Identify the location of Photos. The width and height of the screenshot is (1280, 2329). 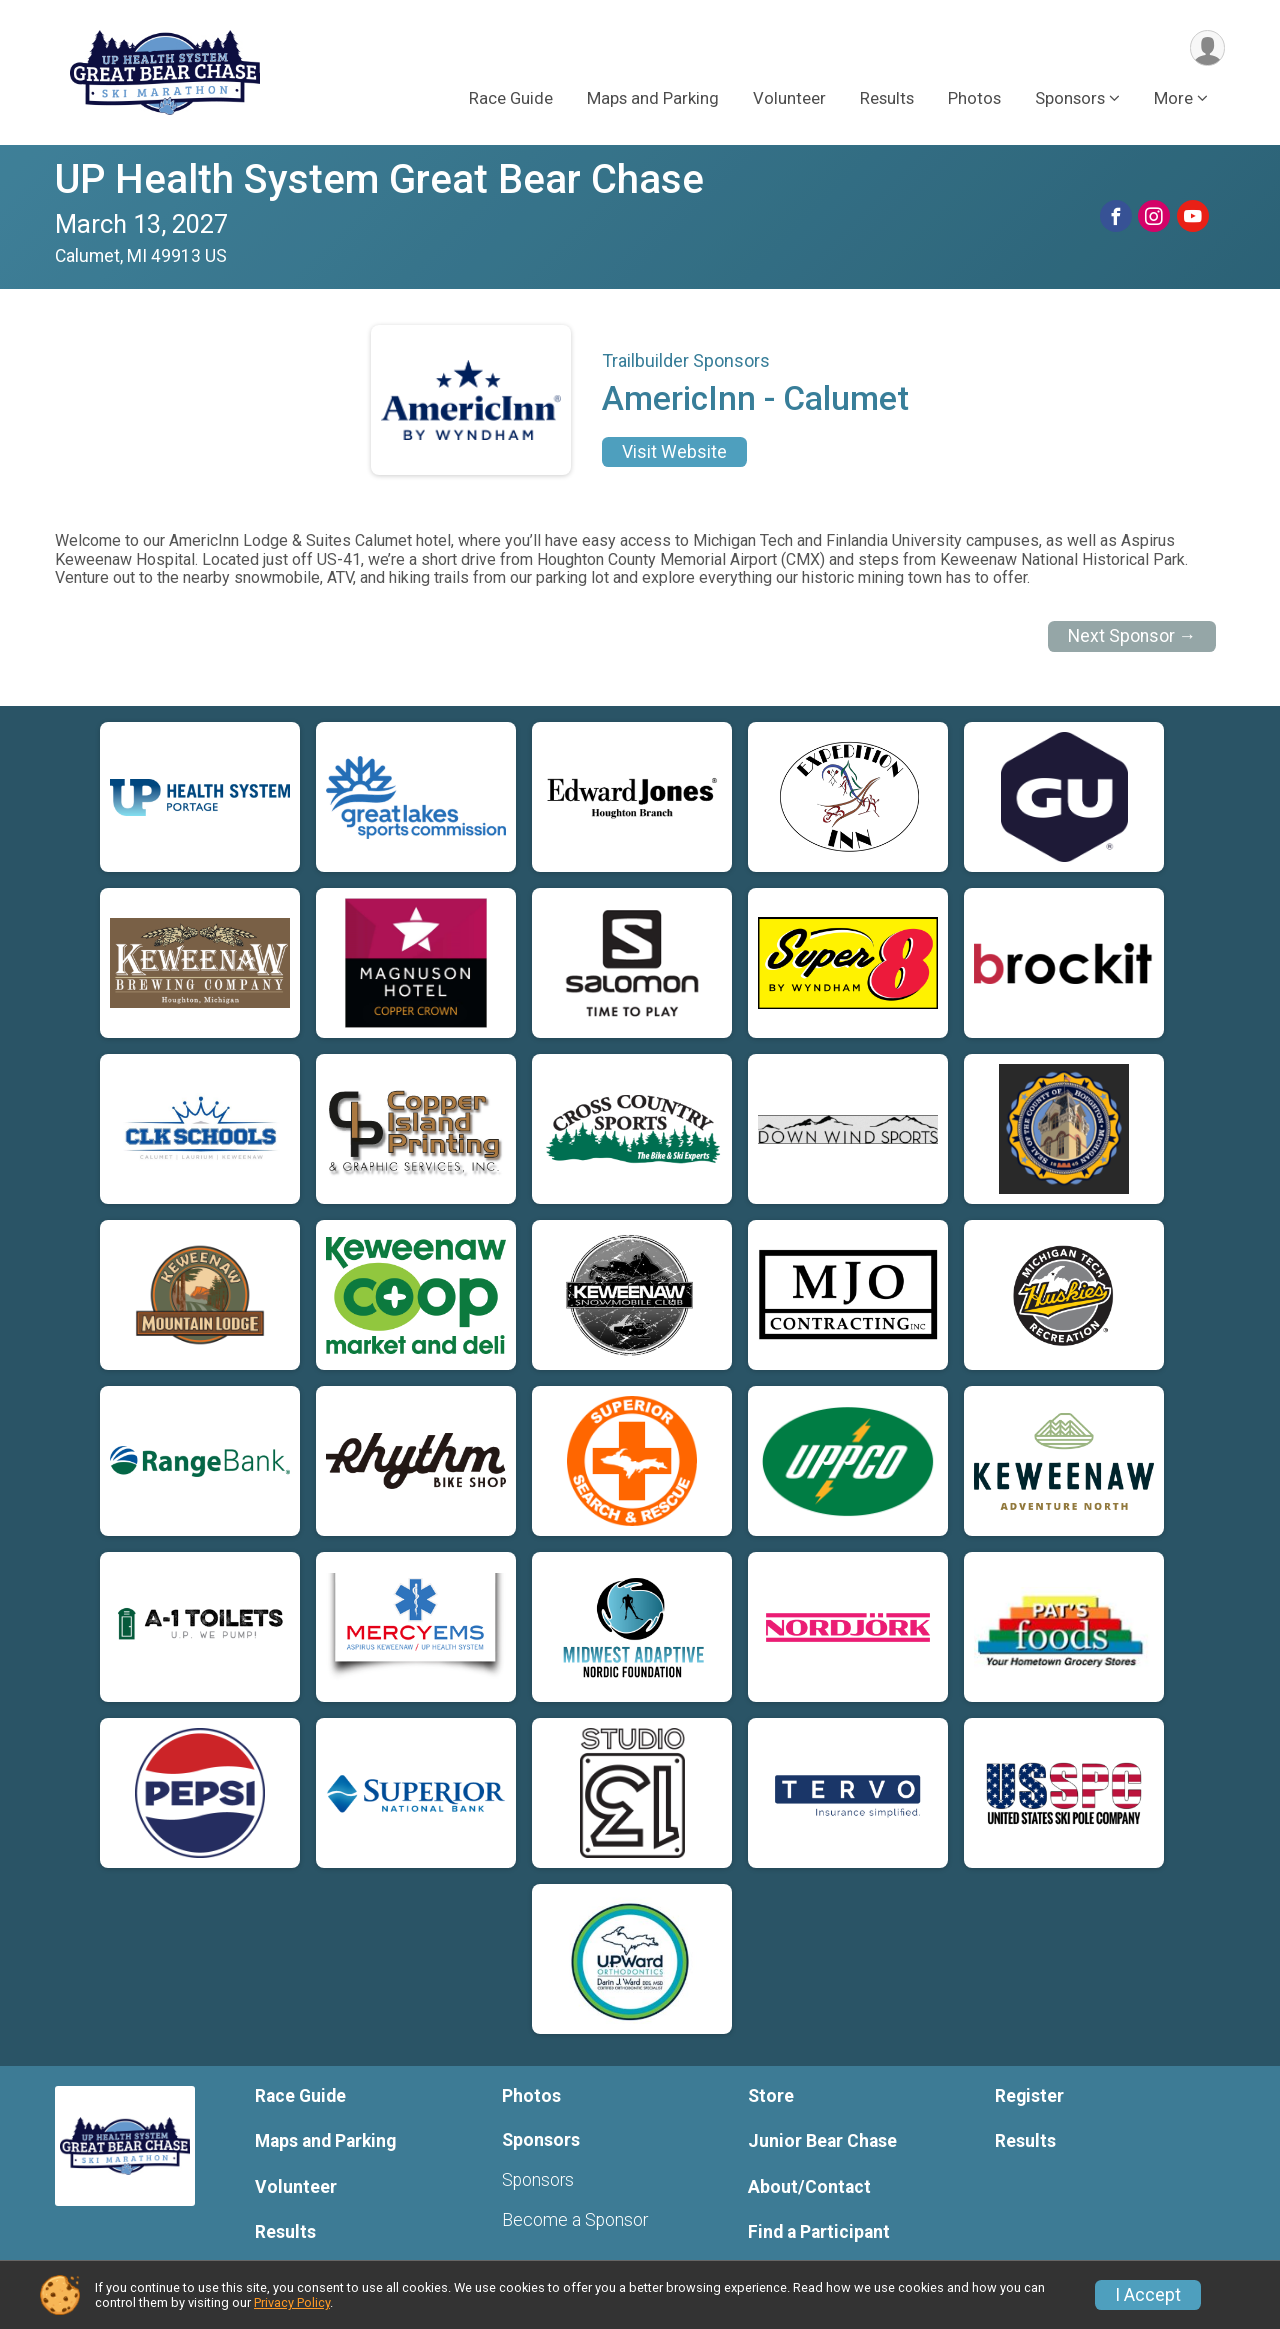
(974, 99).